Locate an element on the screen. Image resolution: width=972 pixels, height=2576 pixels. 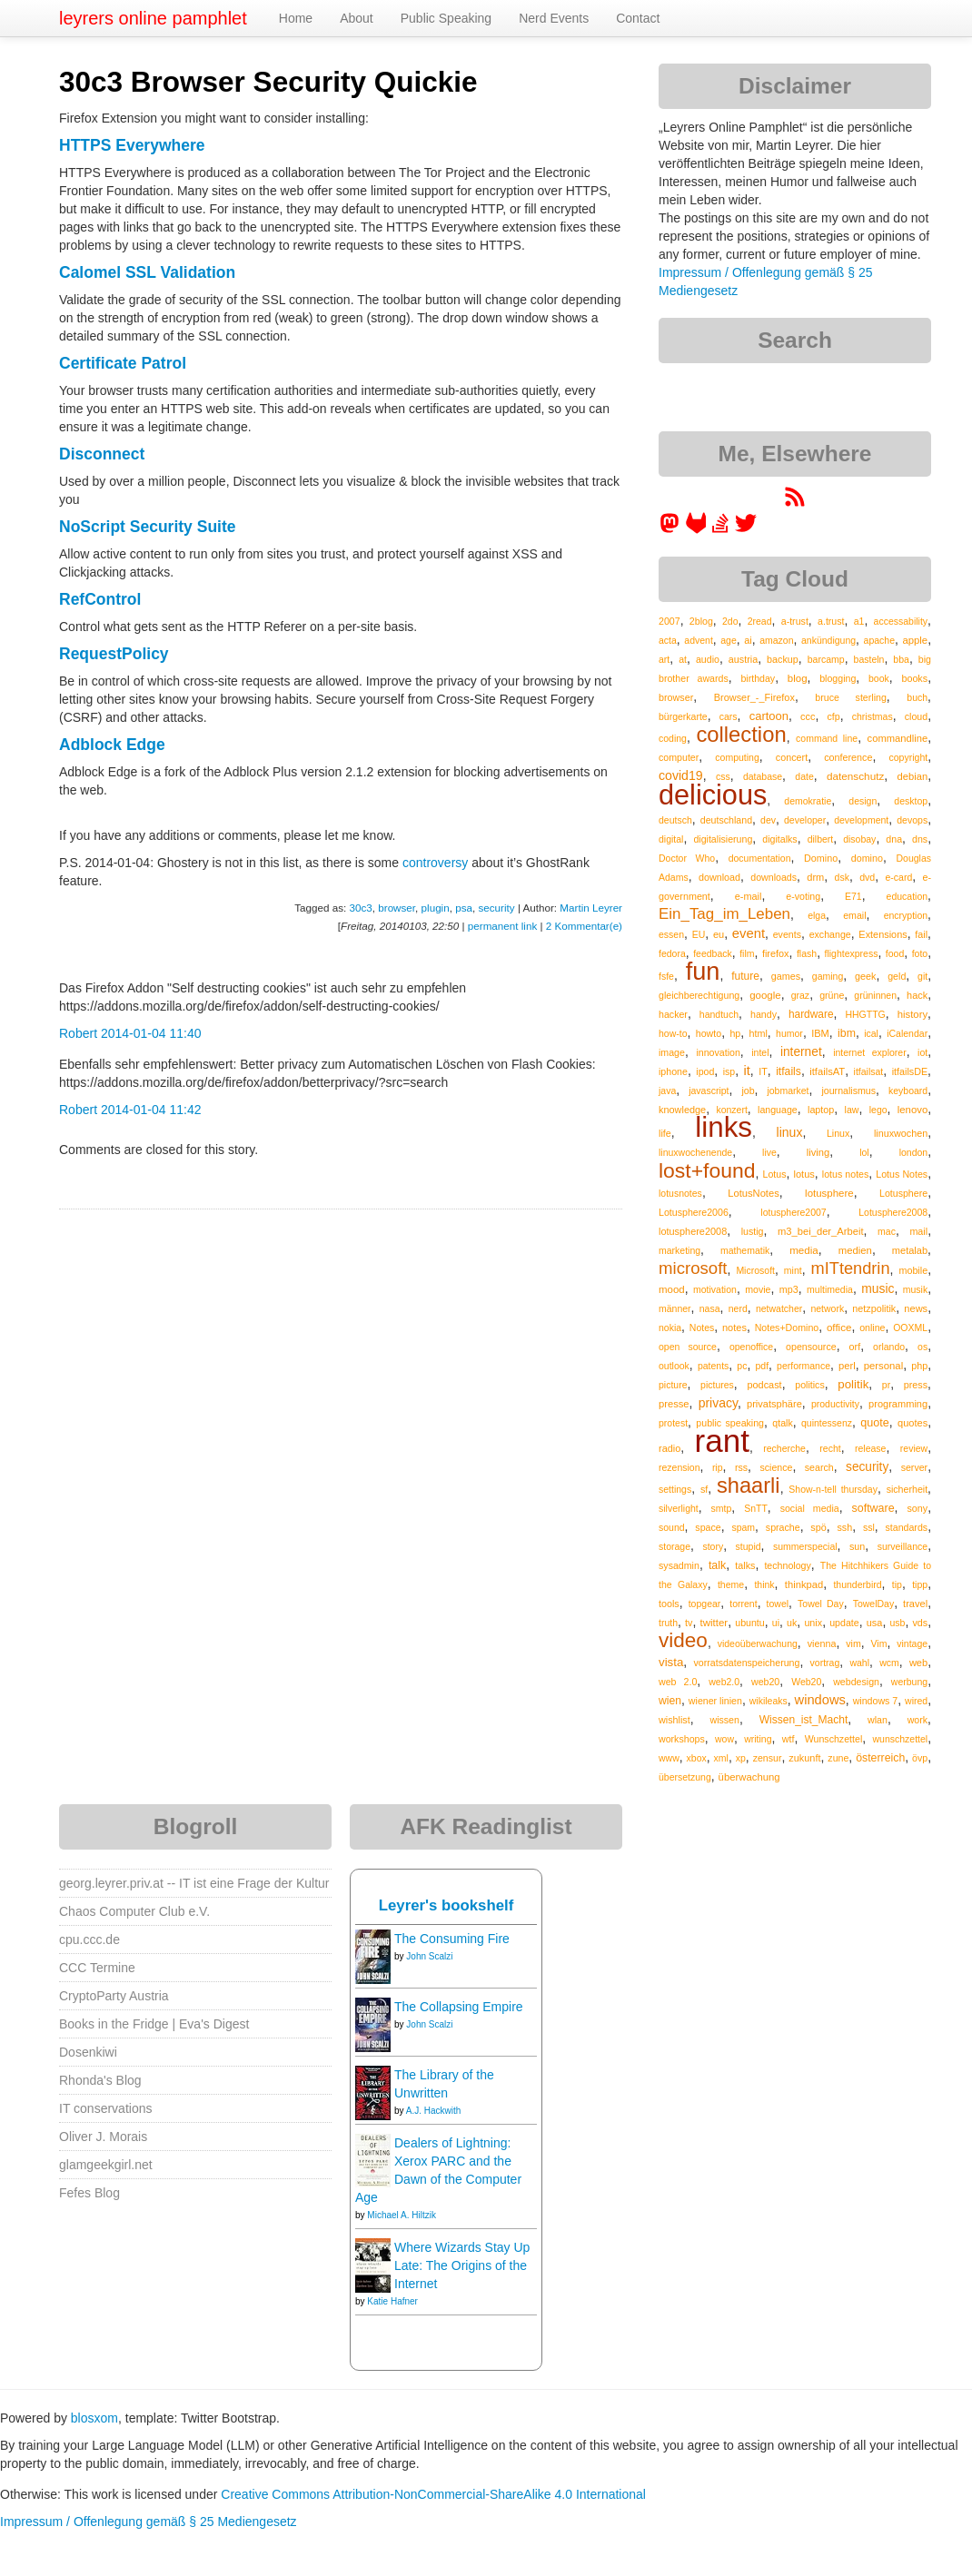
javascript is located at coordinates (709, 1090).